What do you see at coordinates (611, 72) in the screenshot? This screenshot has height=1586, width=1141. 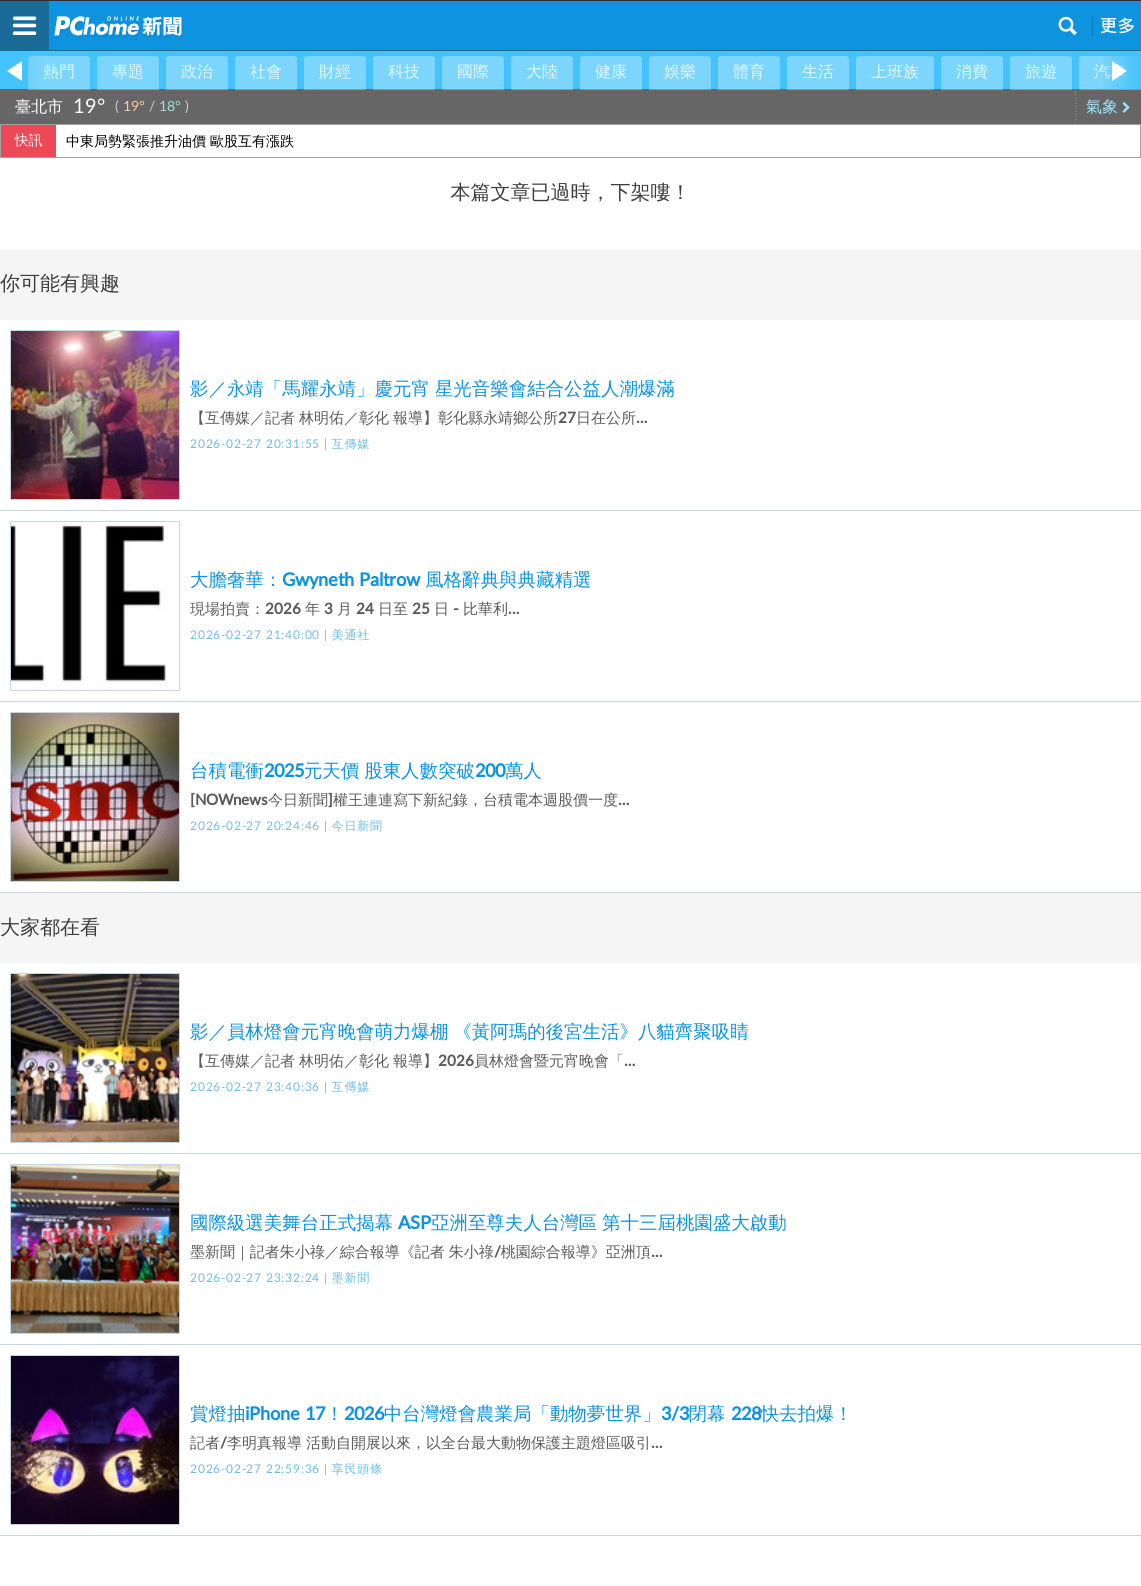 I see `健康` at bounding box center [611, 72].